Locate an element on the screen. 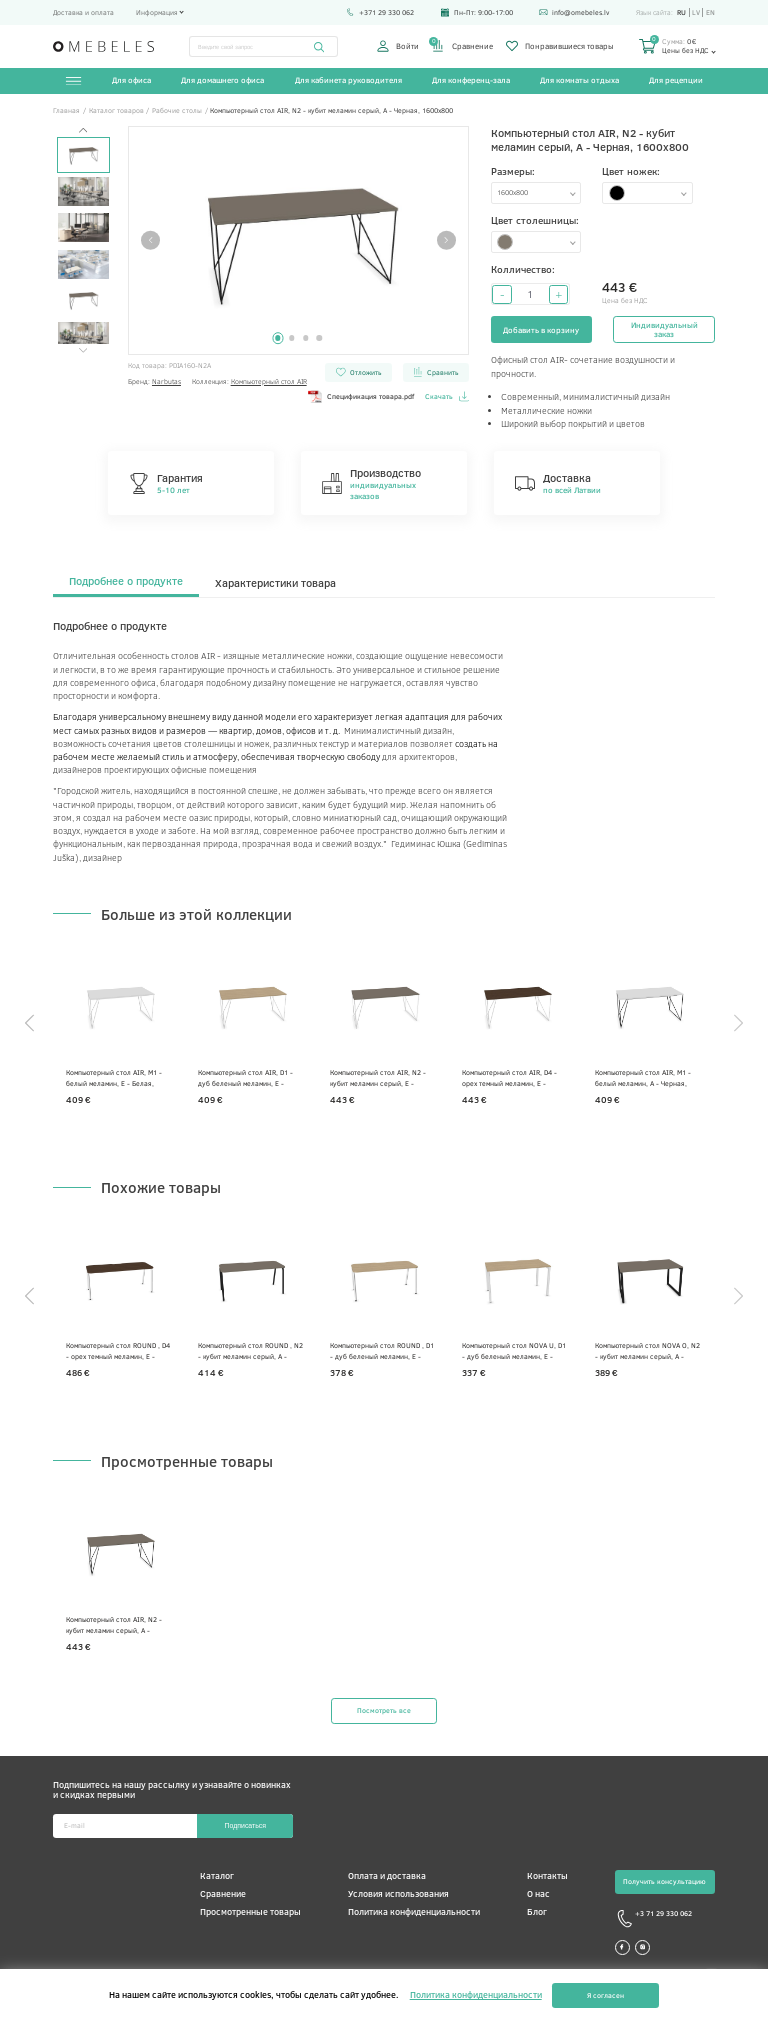  info@omebeles.lv is located at coordinates (574, 12).